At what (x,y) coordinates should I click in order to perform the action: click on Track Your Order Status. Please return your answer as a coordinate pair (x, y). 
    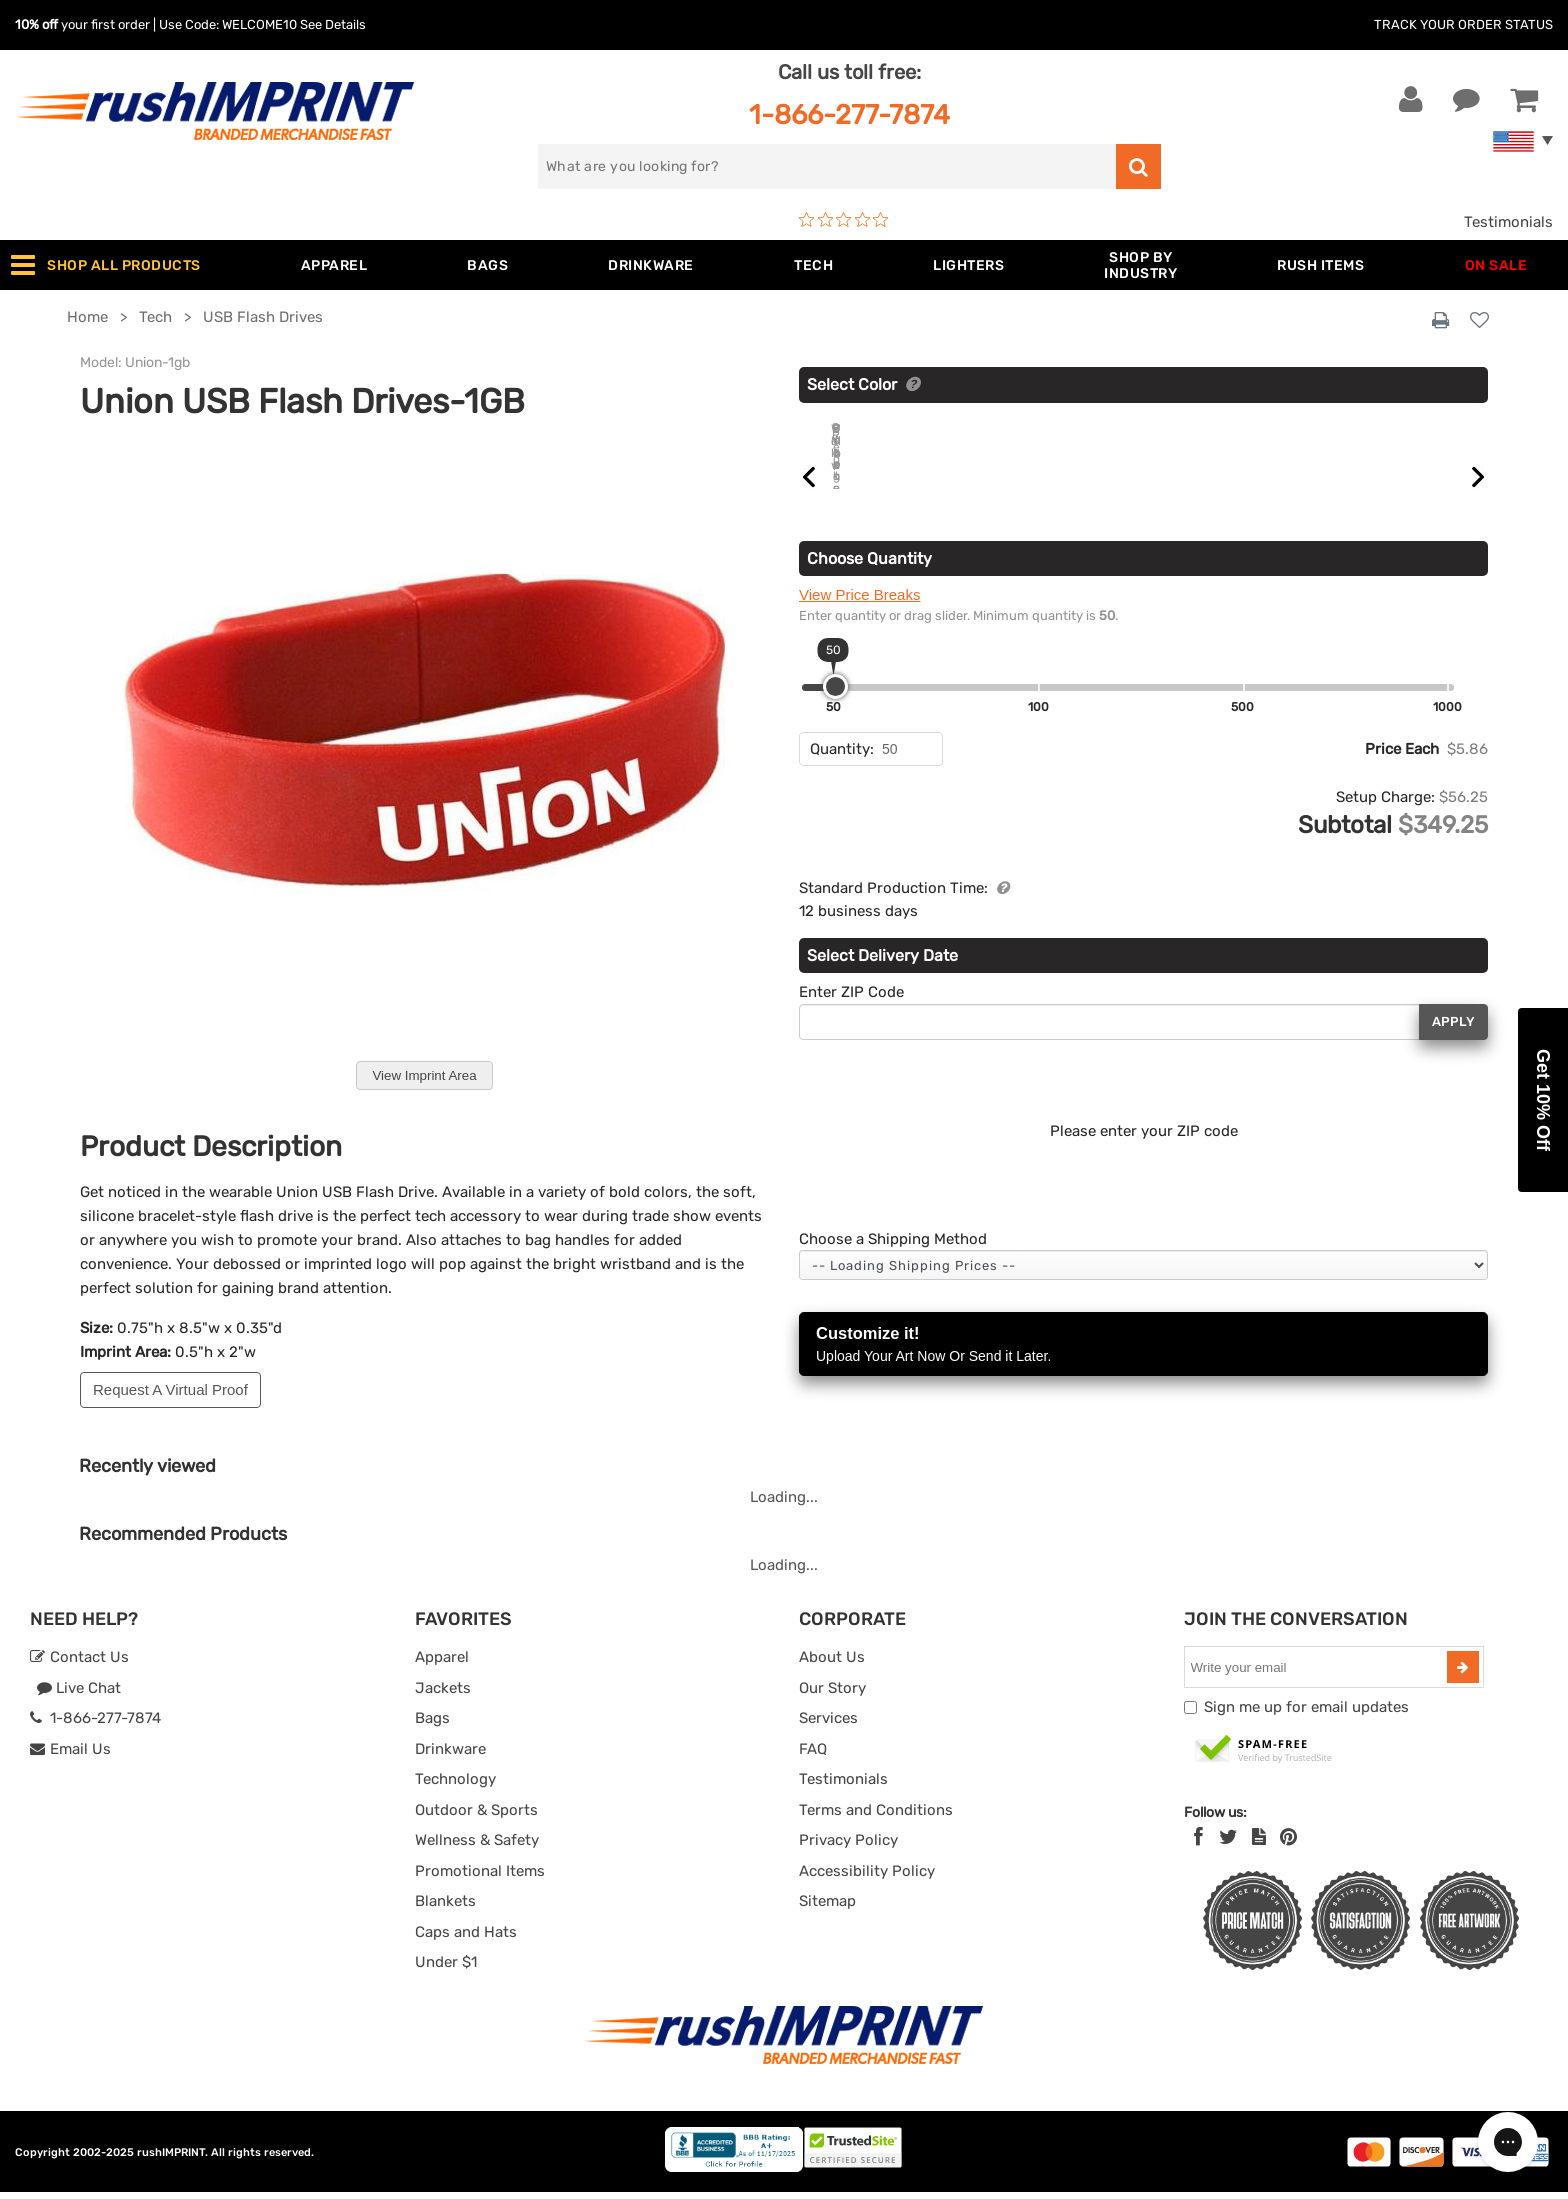
    Looking at the image, I should click on (1463, 24).